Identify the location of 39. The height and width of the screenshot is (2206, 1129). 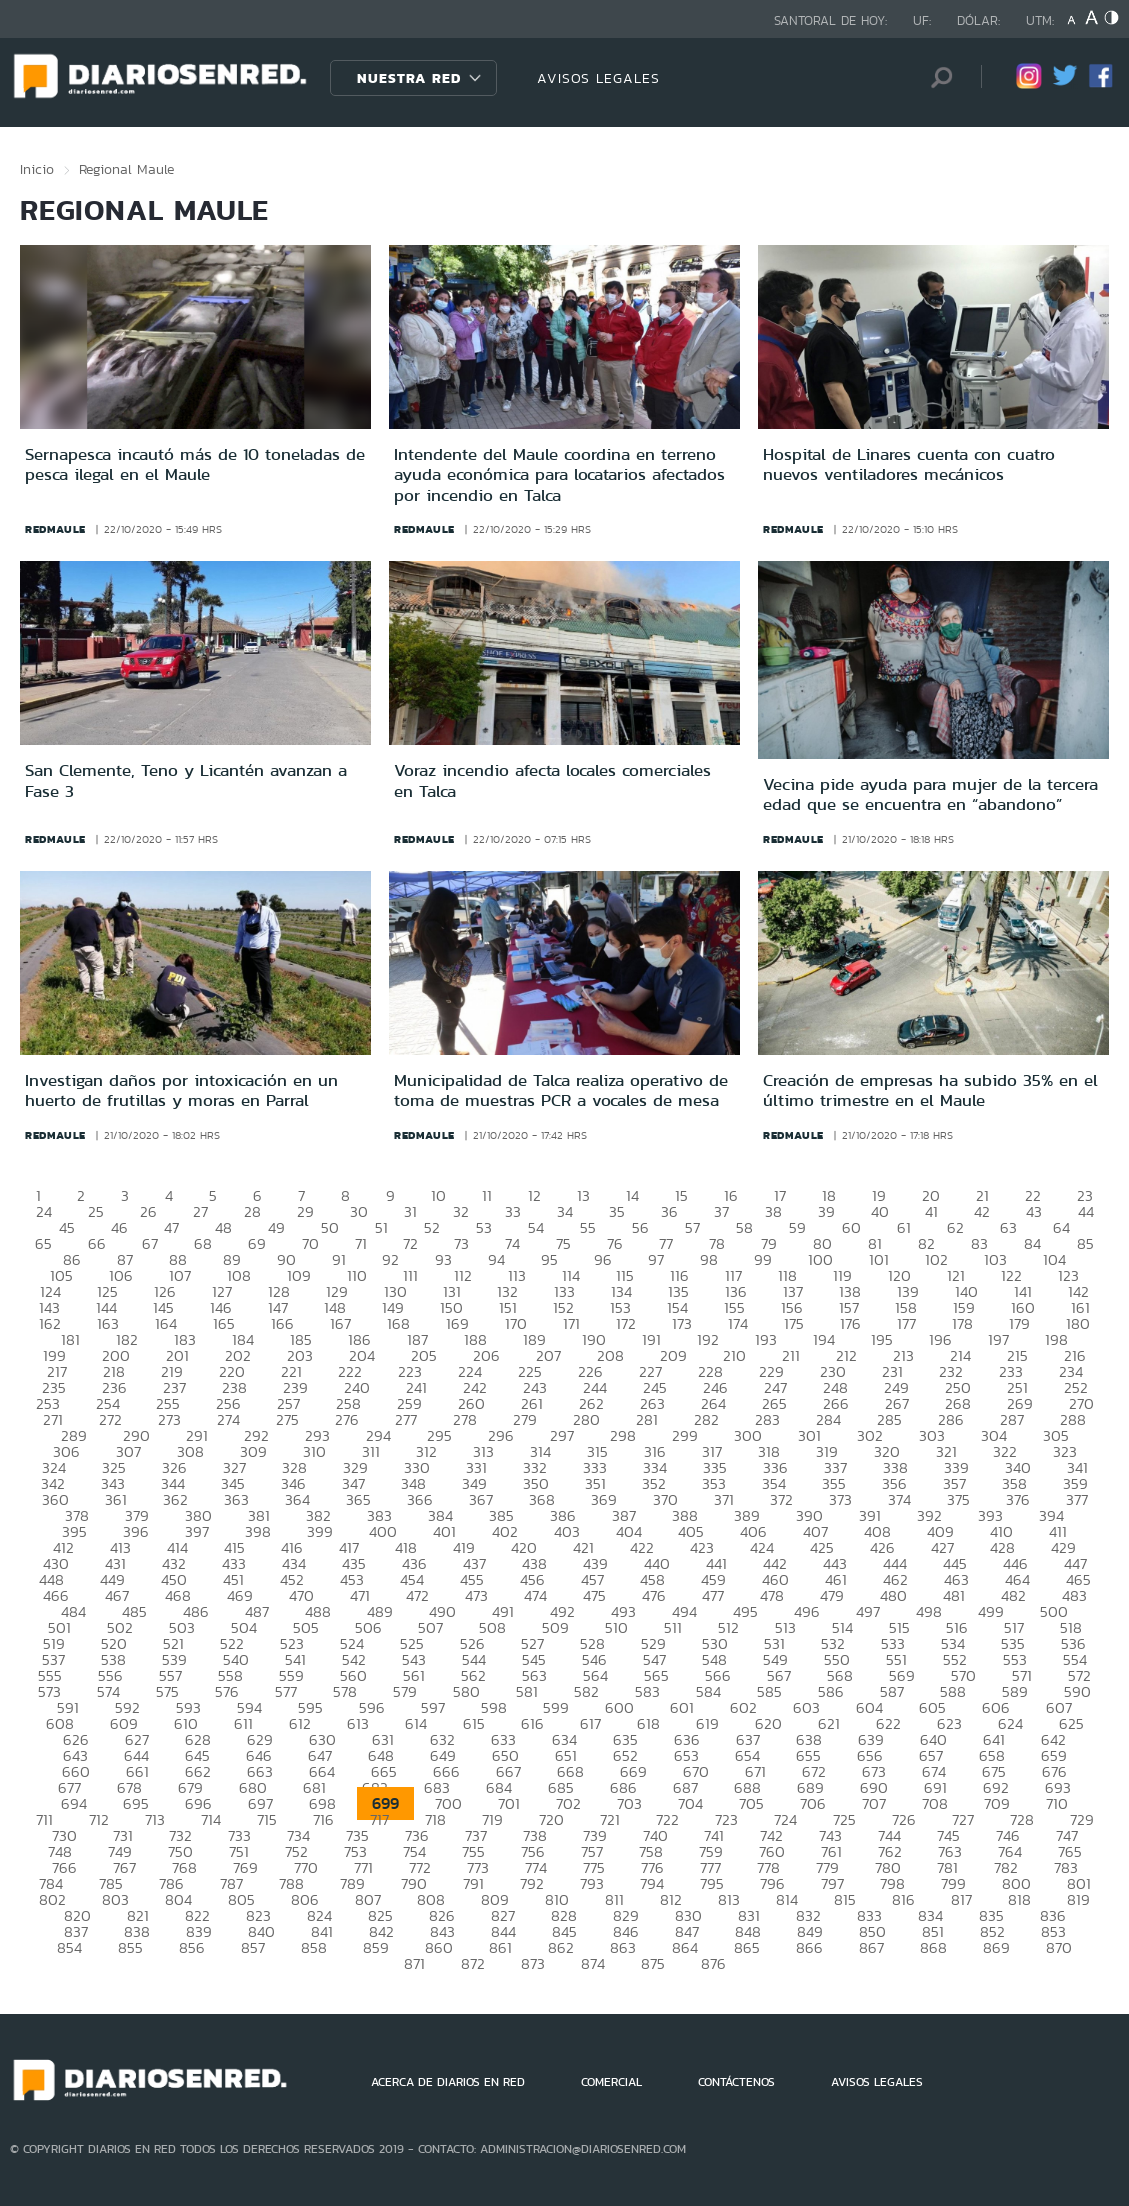
(826, 1211).